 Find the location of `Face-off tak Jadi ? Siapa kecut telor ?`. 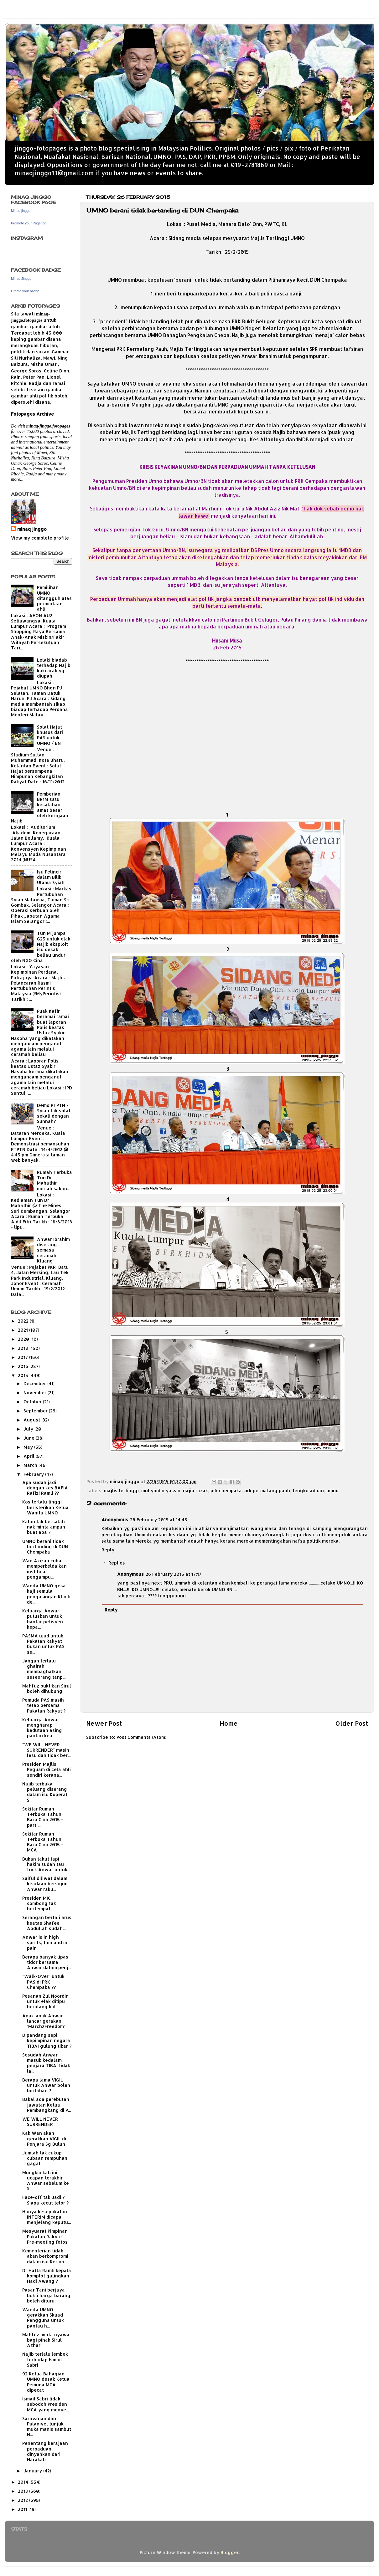

Face-off tak Jadi ? Siapa kecut telor ? is located at coordinates (45, 2199).